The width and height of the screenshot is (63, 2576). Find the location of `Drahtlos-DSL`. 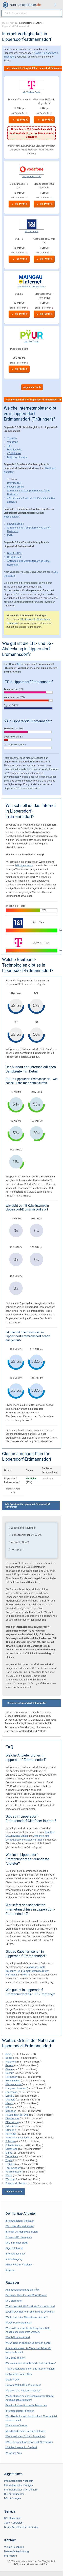

Drahtlos-DSL is located at coordinates (14, 449).